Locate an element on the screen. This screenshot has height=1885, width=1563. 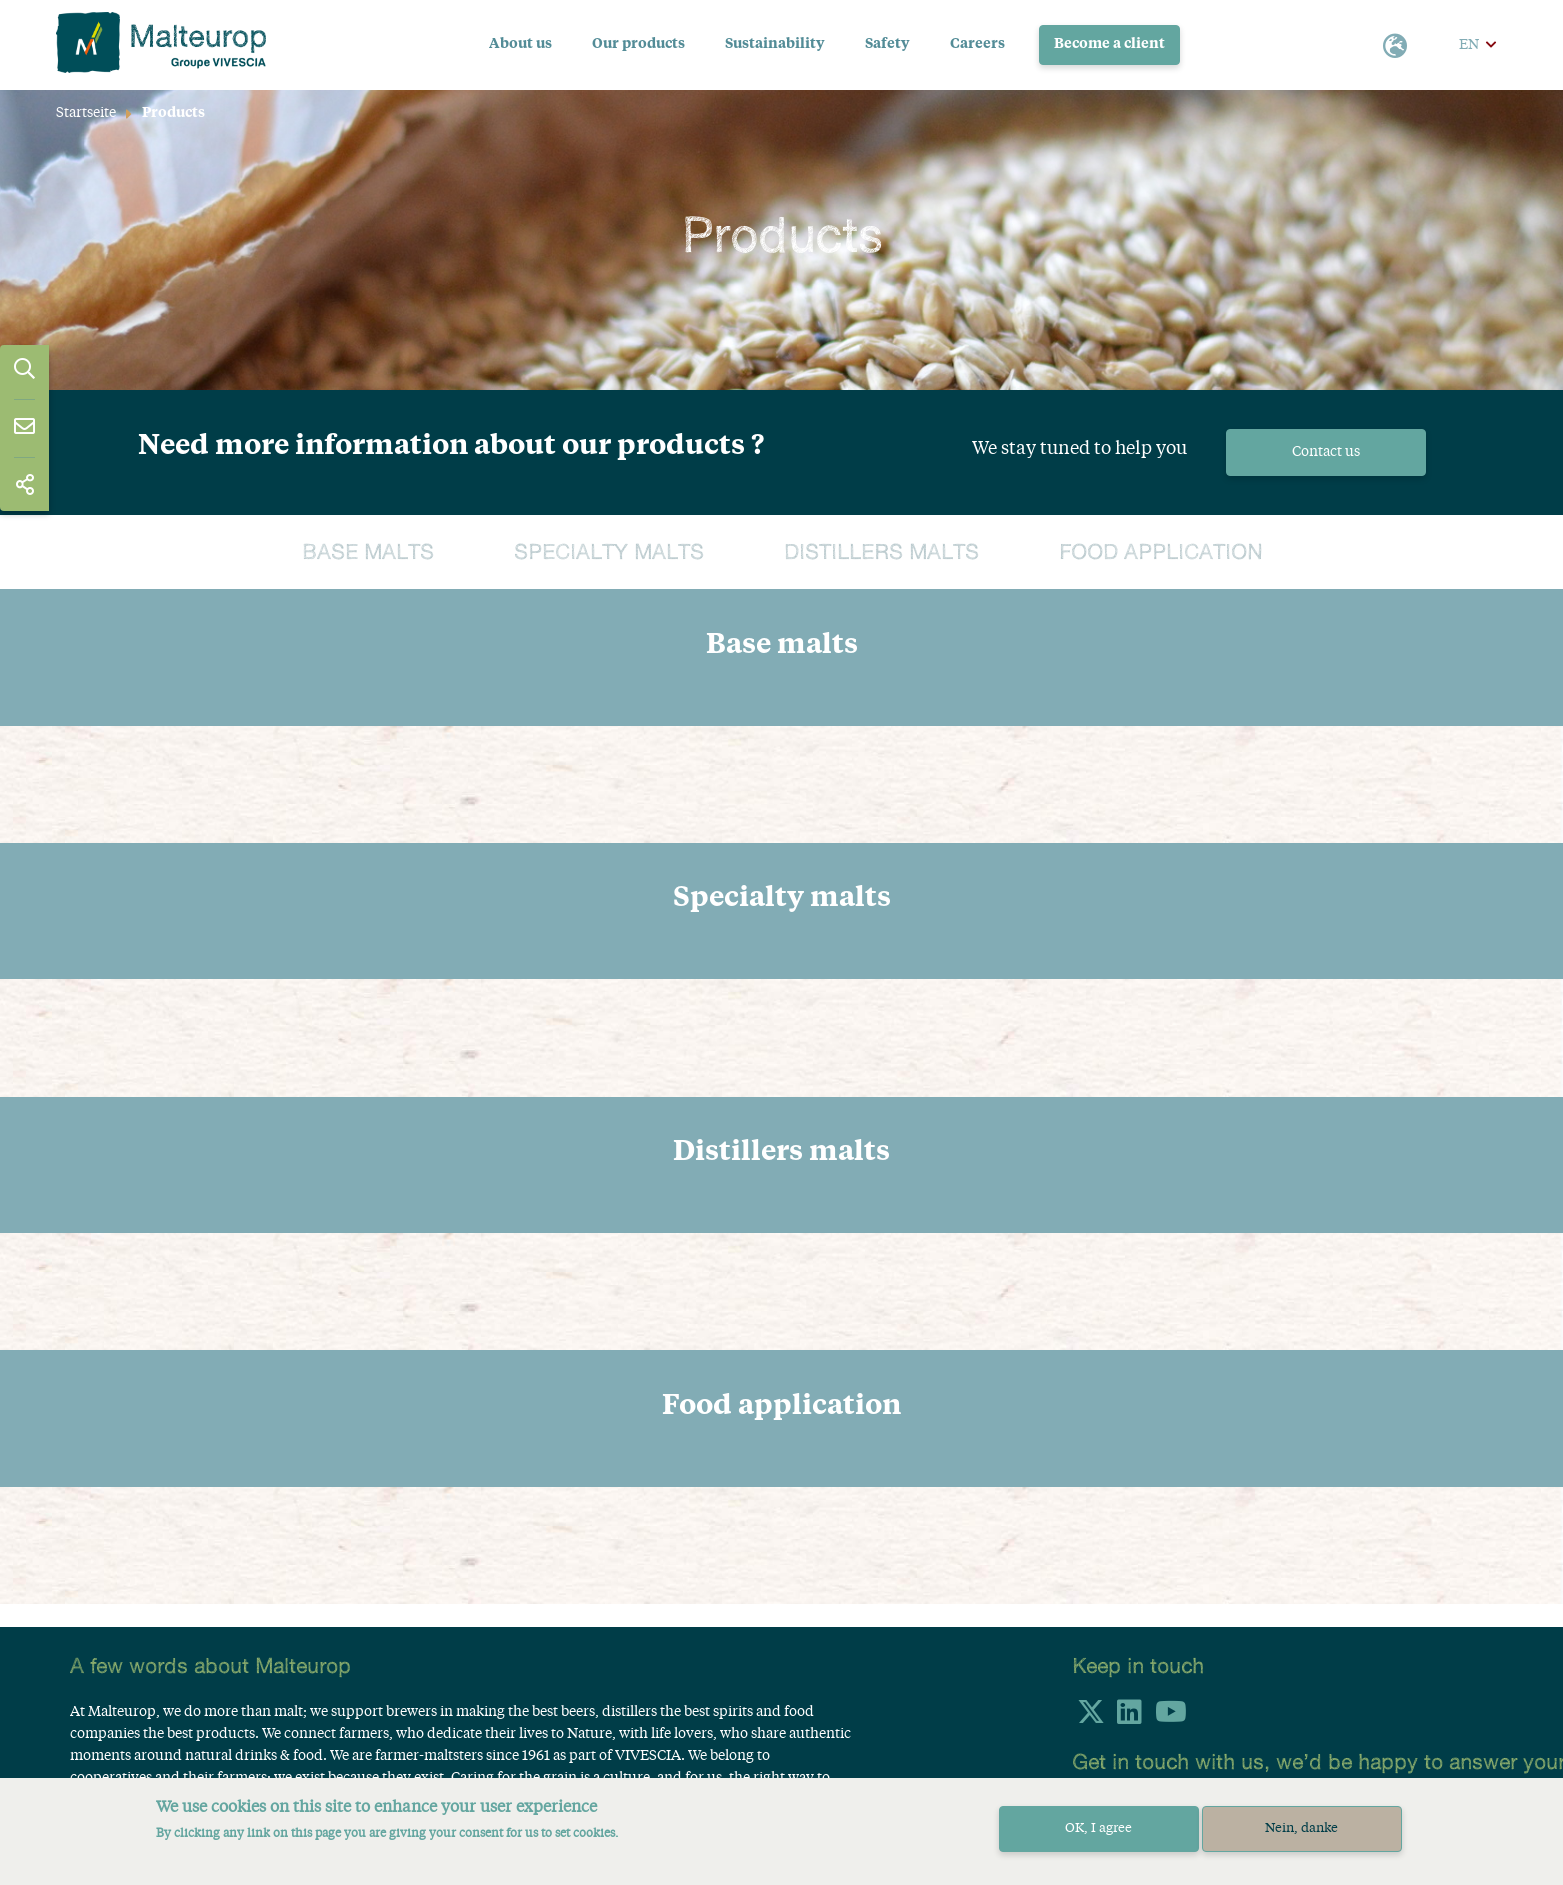
Nein, danke is located at coordinates (1301, 1828).